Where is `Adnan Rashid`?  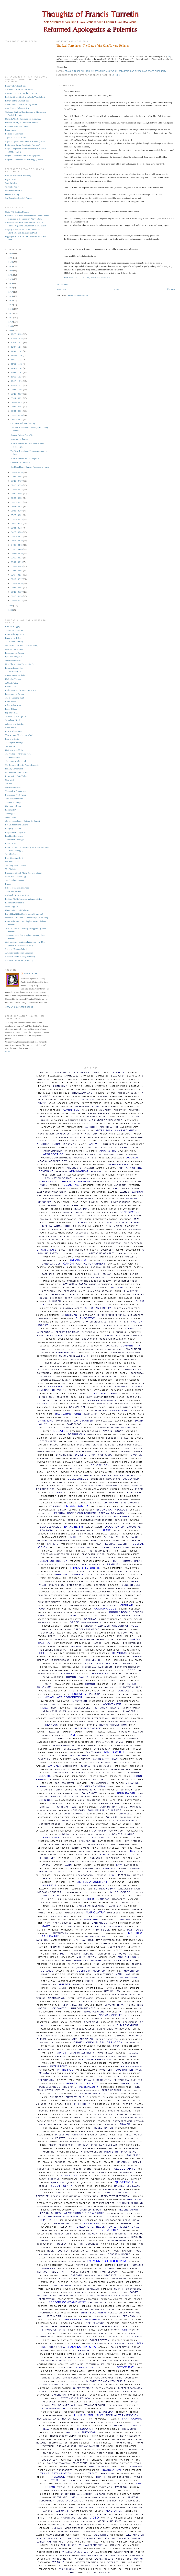 Adnan Rashid is located at coordinates (89, 1110).